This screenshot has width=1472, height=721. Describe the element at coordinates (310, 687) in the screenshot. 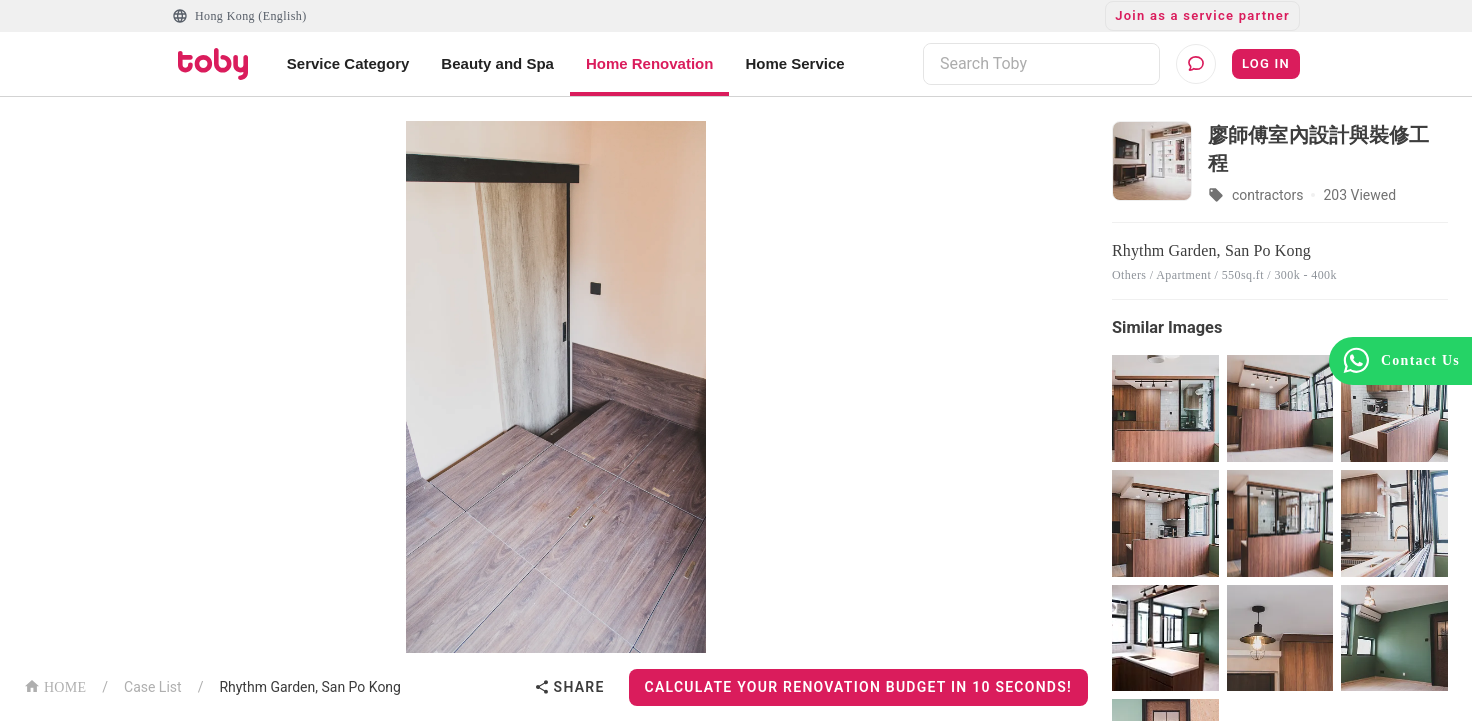

I see `Rhythm Garden, San Po Kong` at that location.